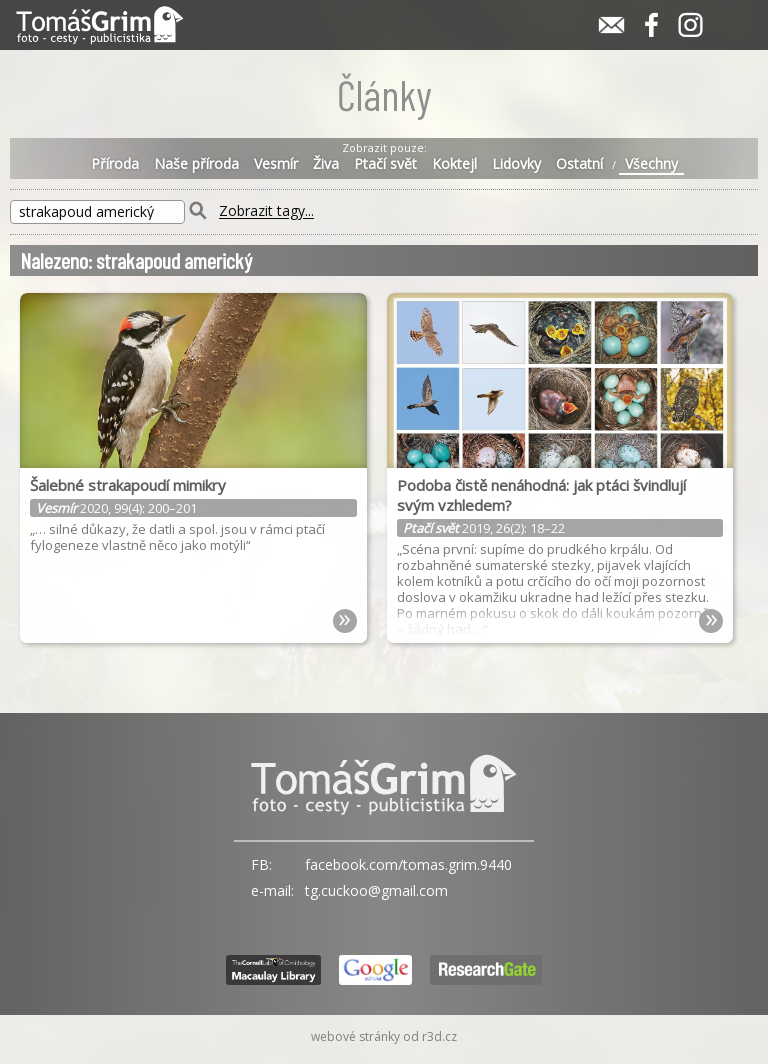 The image size is (768, 1064). Describe the element at coordinates (326, 164) in the screenshot. I see `Živa` at that location.